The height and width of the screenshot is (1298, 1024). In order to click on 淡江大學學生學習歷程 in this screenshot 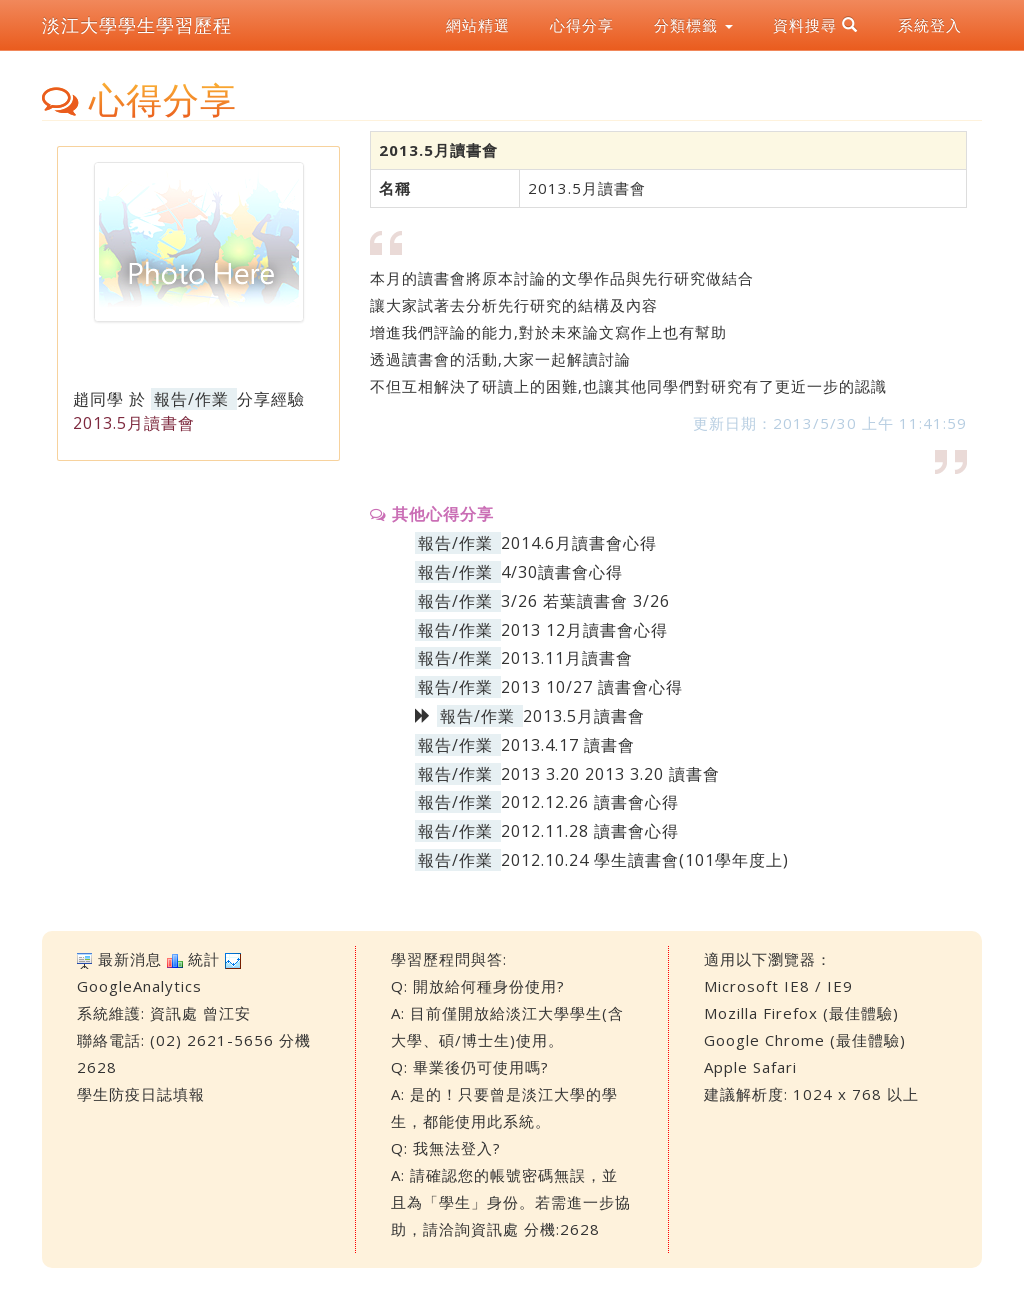, I will do `click(137, 25)`.